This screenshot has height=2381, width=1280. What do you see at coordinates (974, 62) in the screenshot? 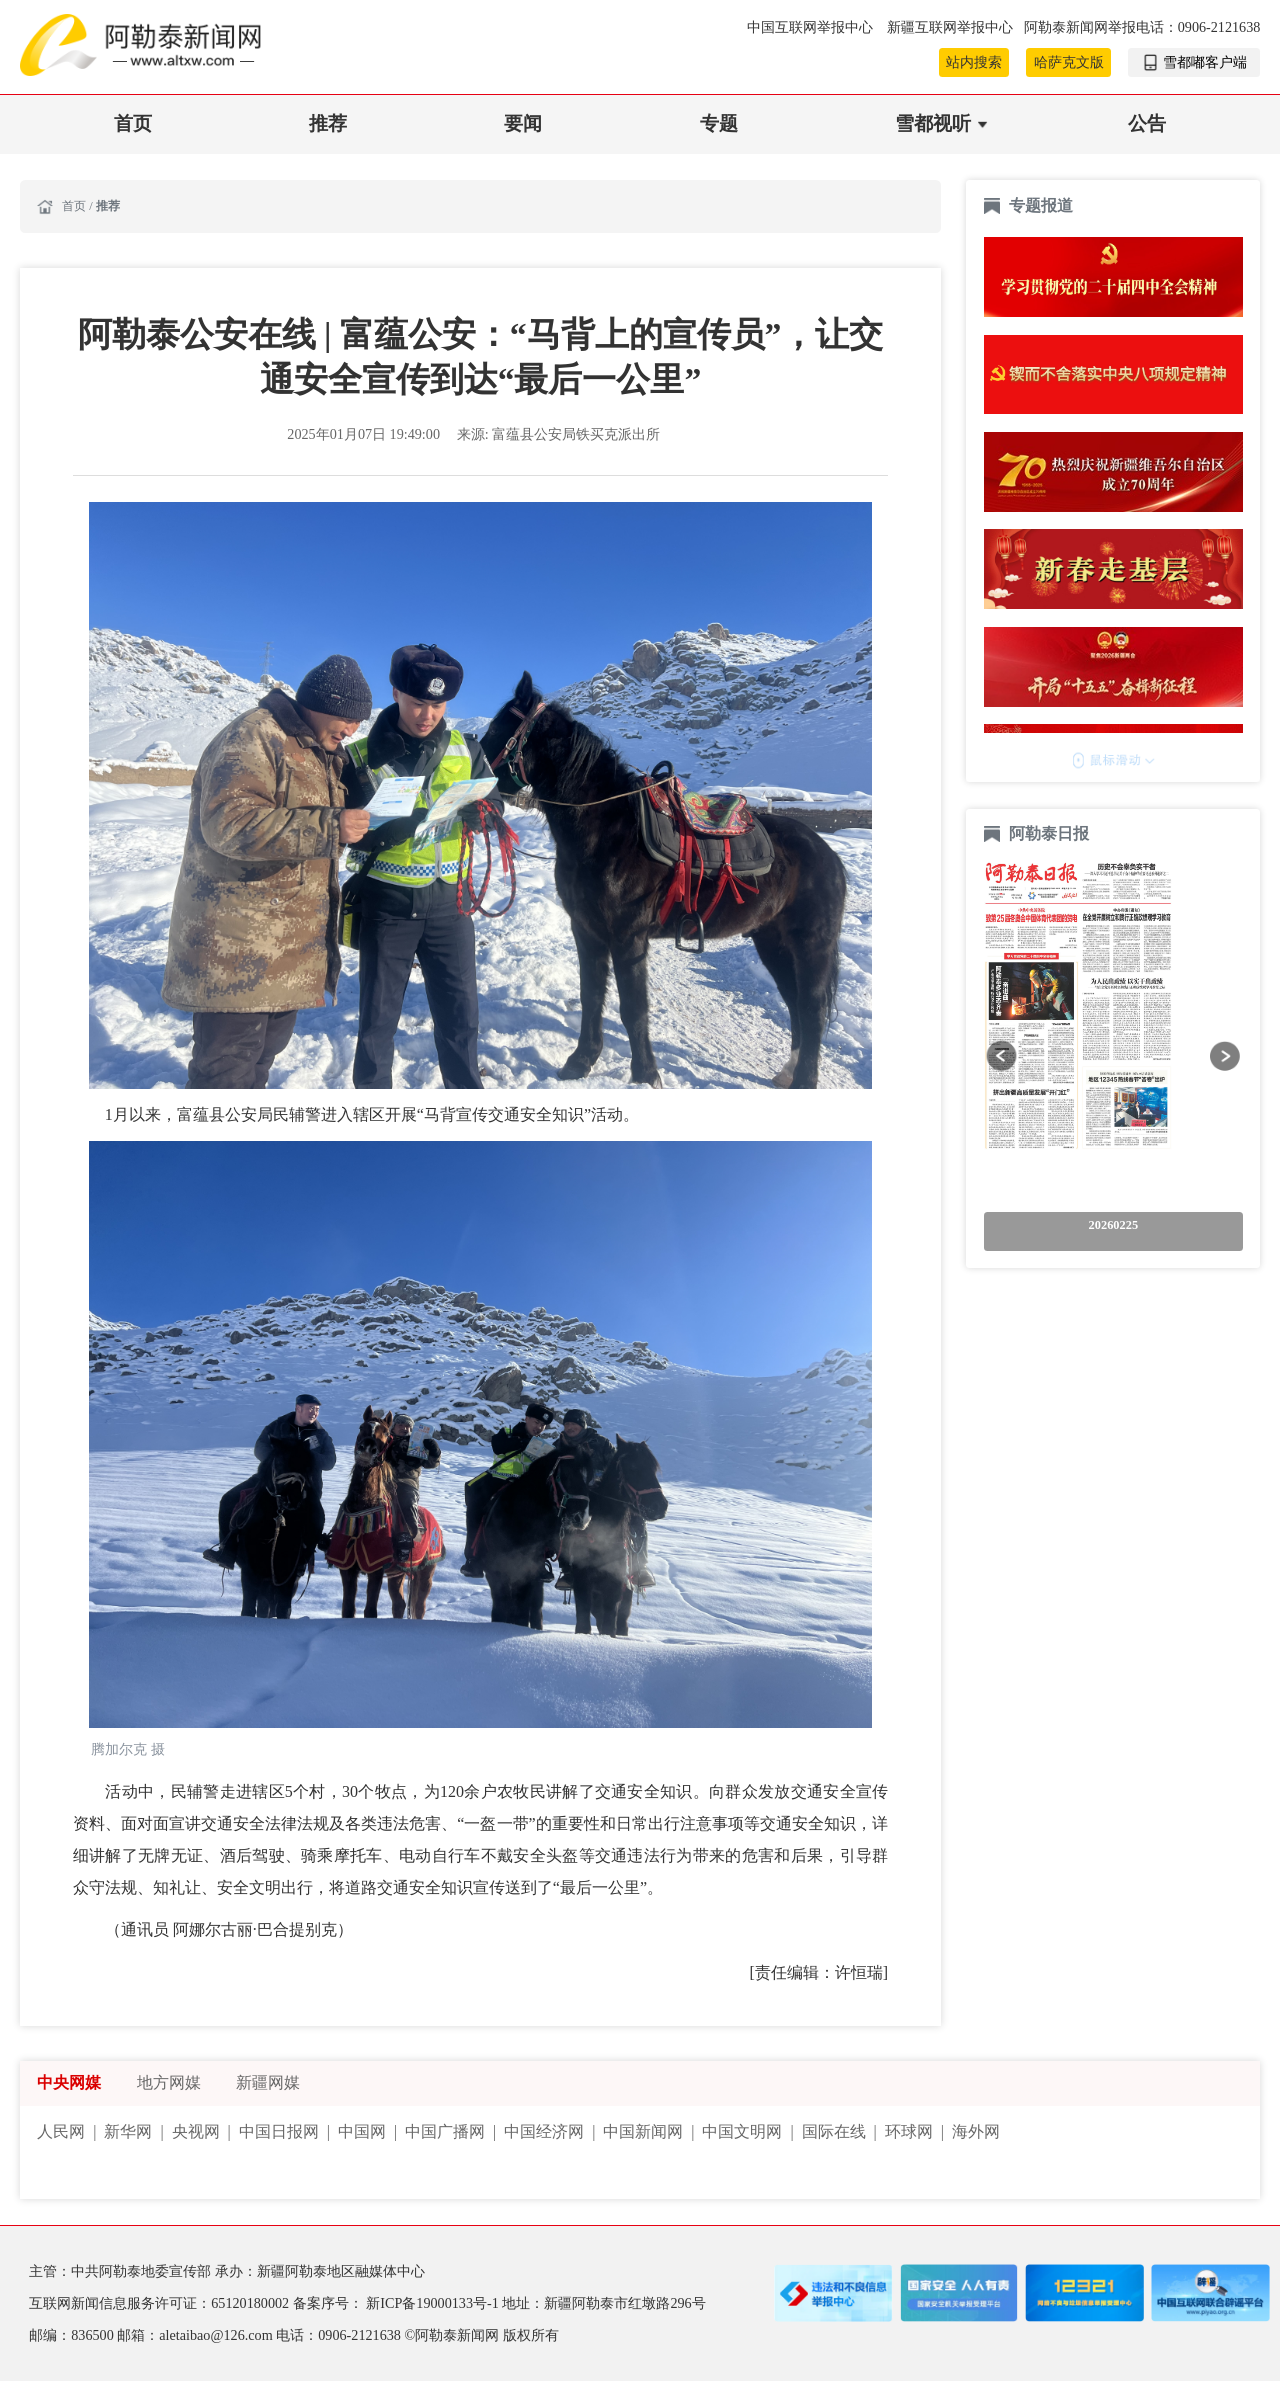
I see `站内搜索` at bounding box center [974, 62].